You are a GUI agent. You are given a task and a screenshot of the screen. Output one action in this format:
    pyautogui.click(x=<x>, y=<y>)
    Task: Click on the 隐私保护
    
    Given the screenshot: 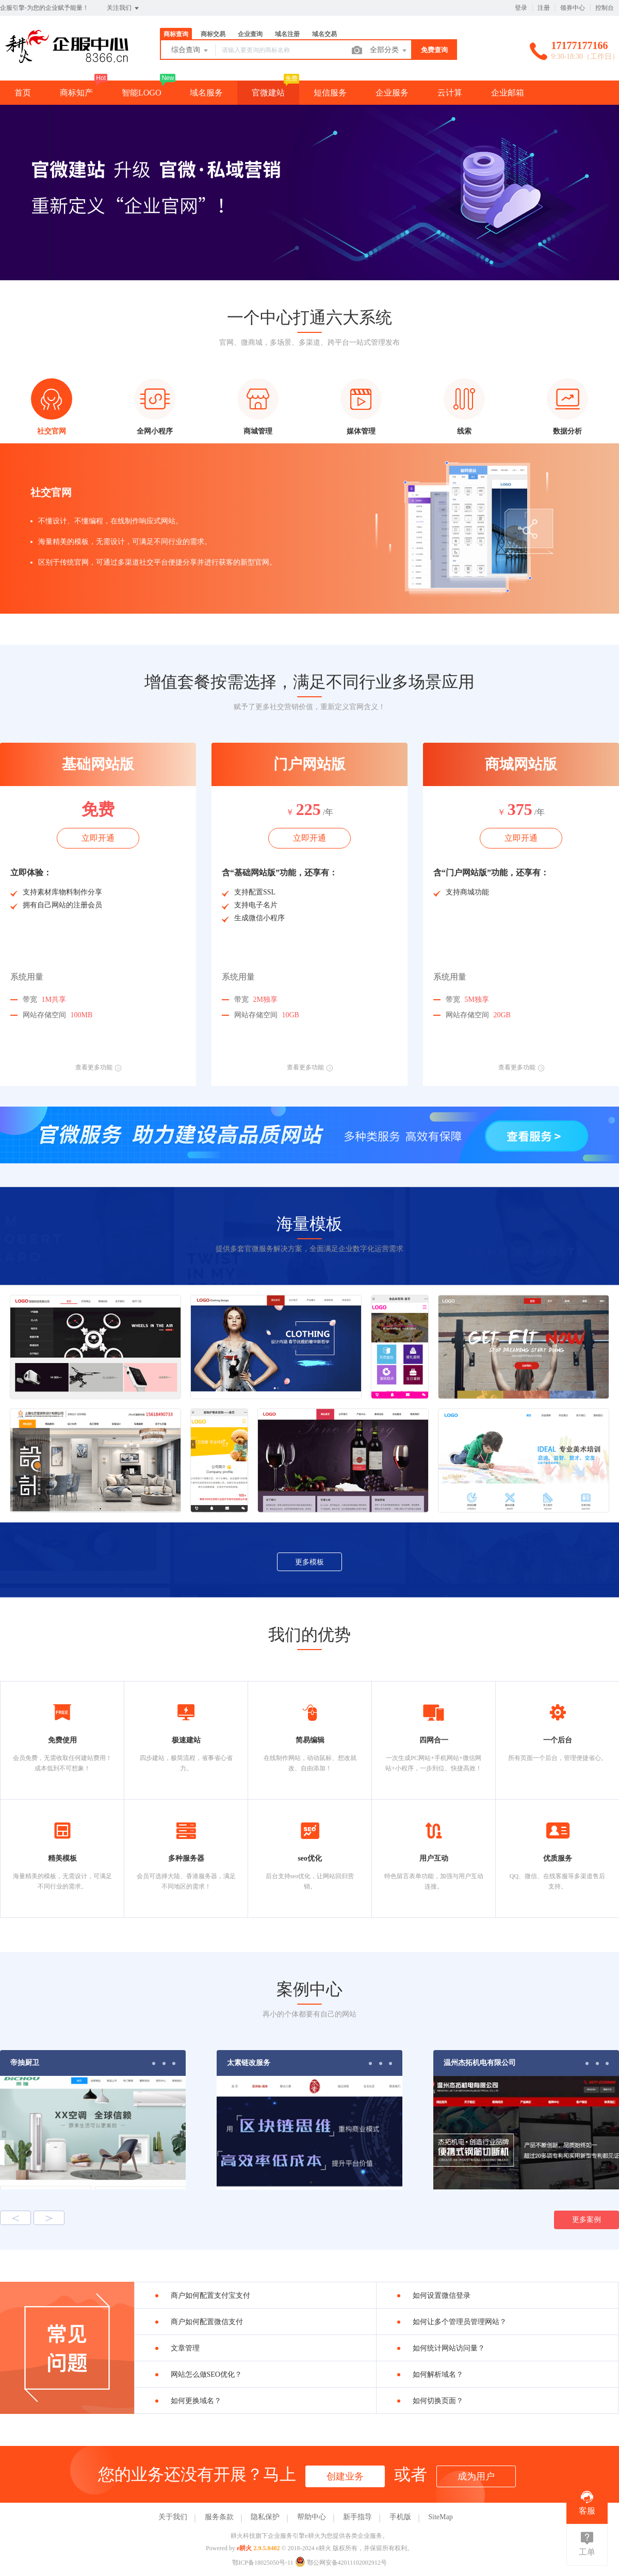 What is the action you would take?
    pyautogui.click(x=265, y=2517)
    